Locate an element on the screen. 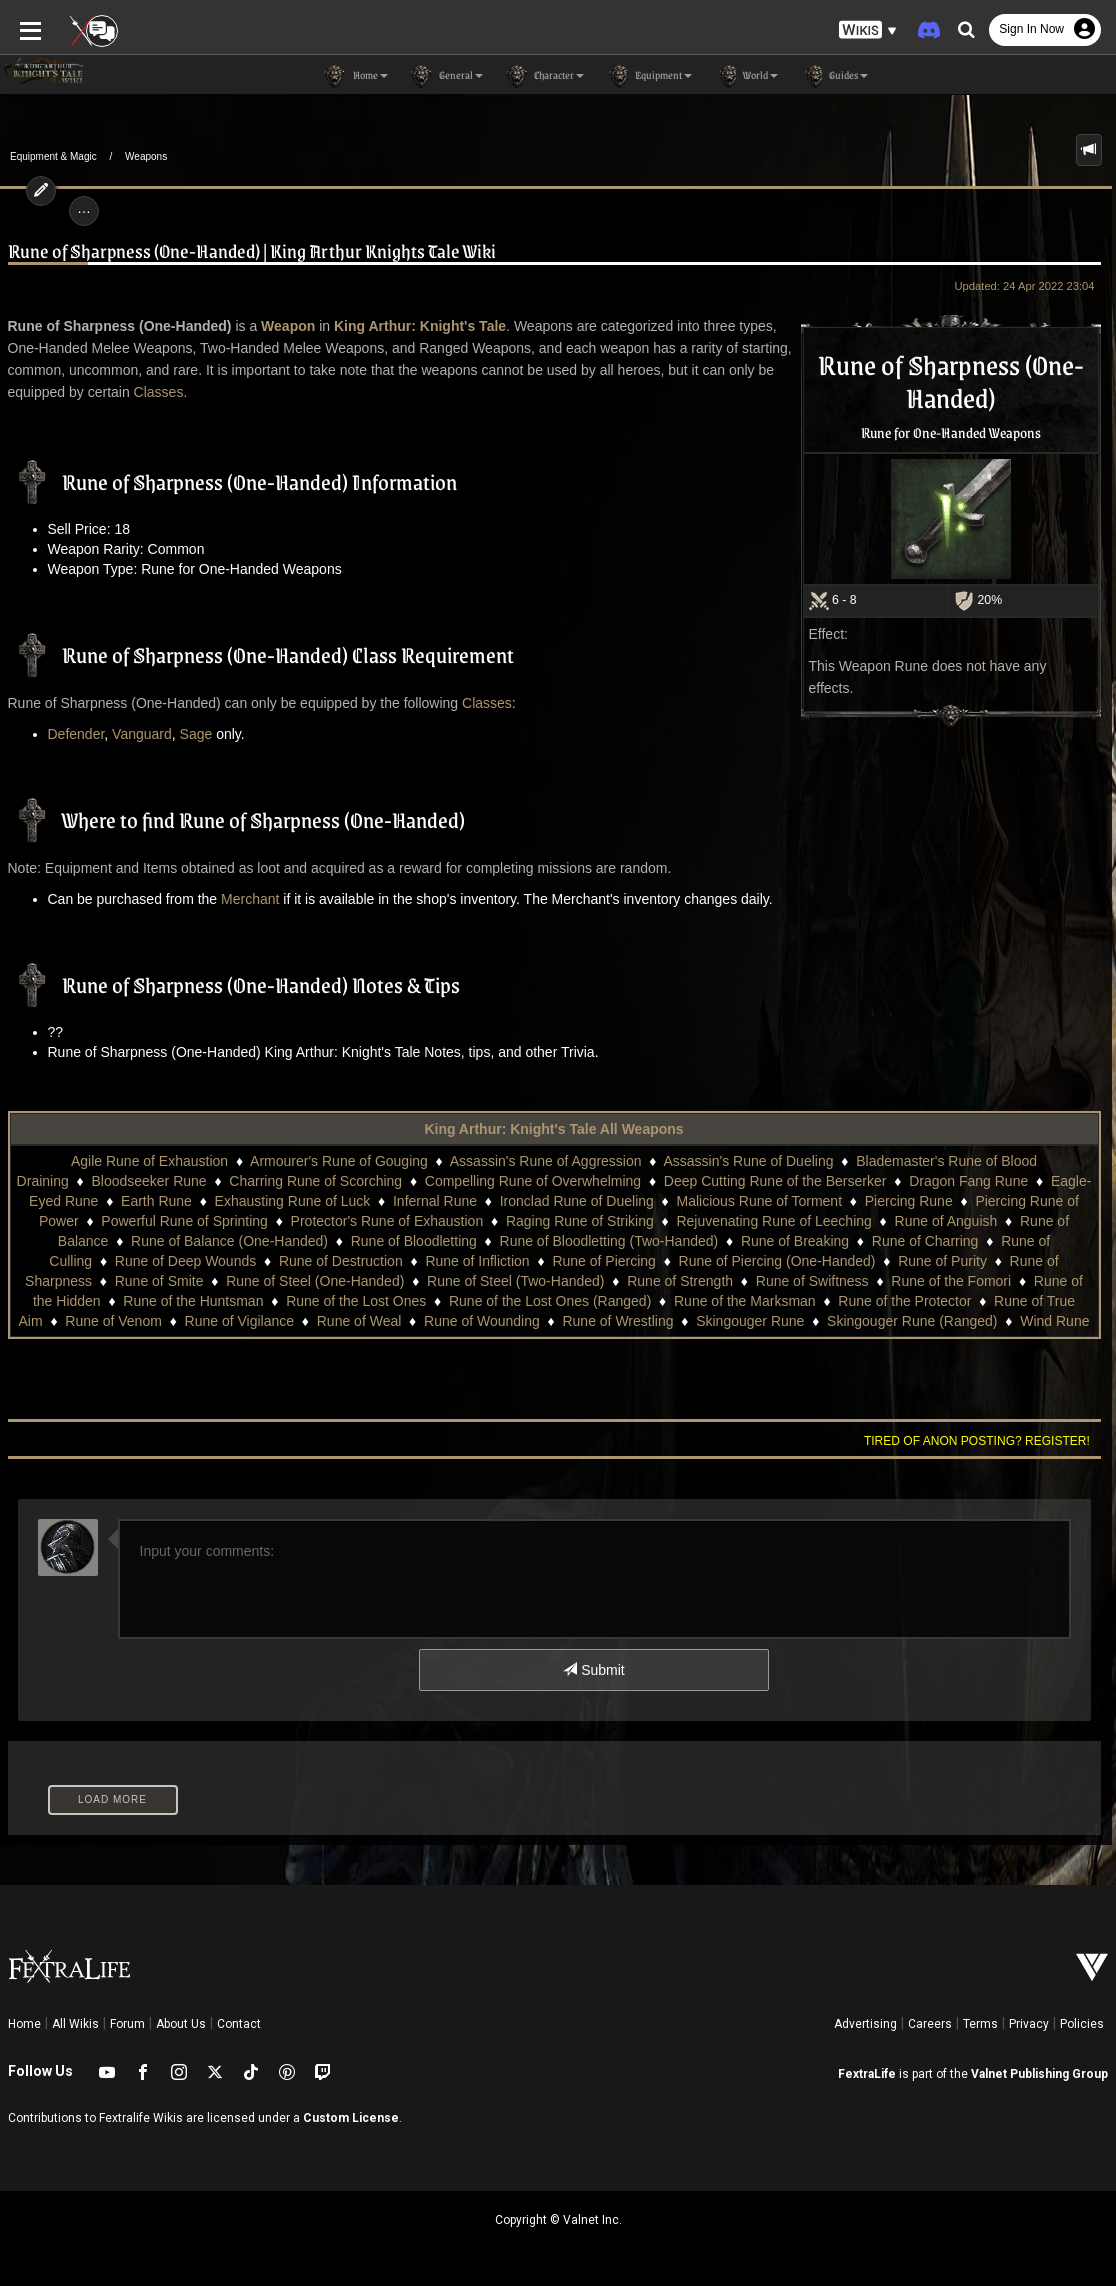 The width and height of the screenshot is (1116, 2286). Sage is located at coordinates (196, 734).